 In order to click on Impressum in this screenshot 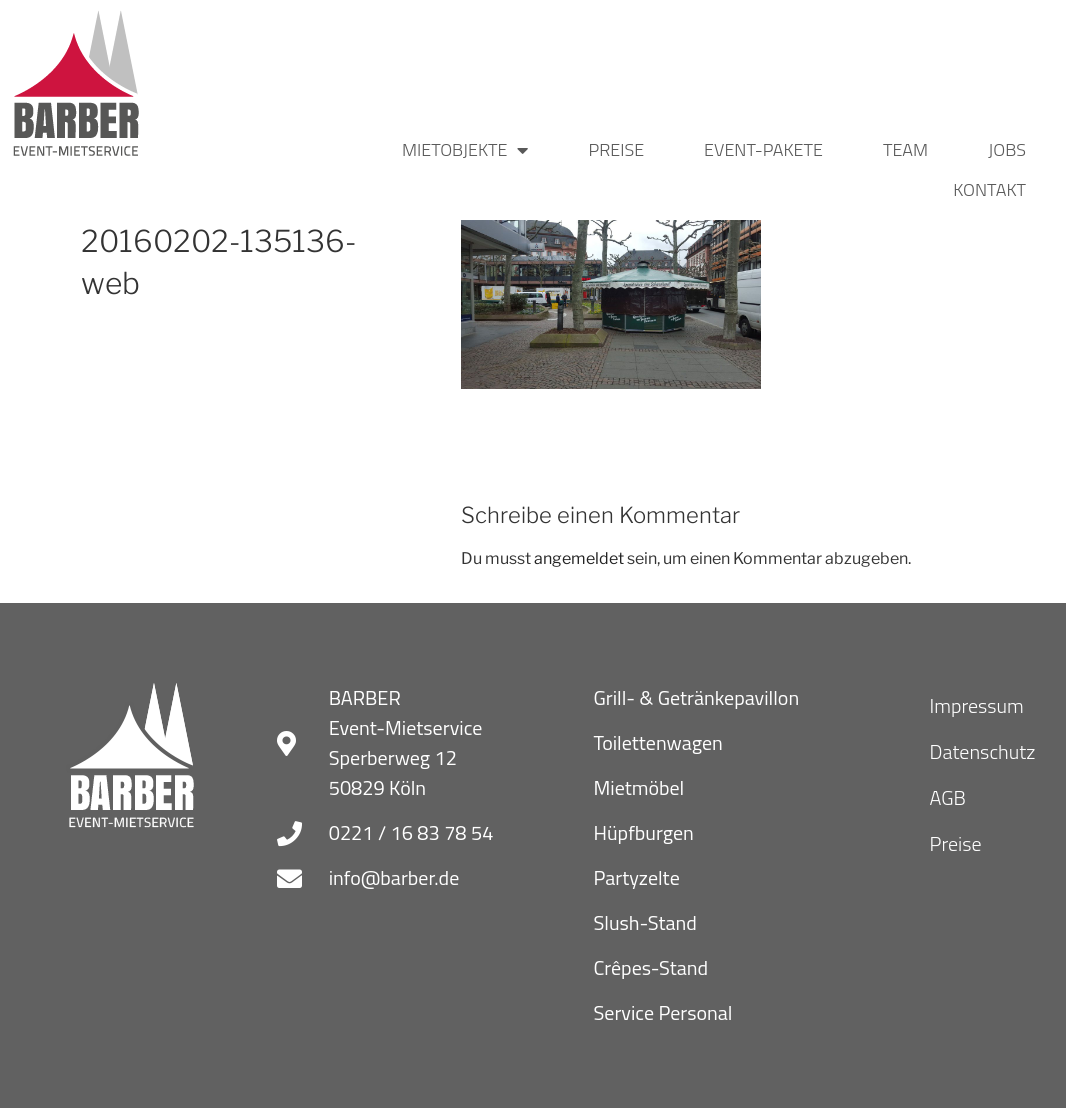, I will do `click(977, 705)`.